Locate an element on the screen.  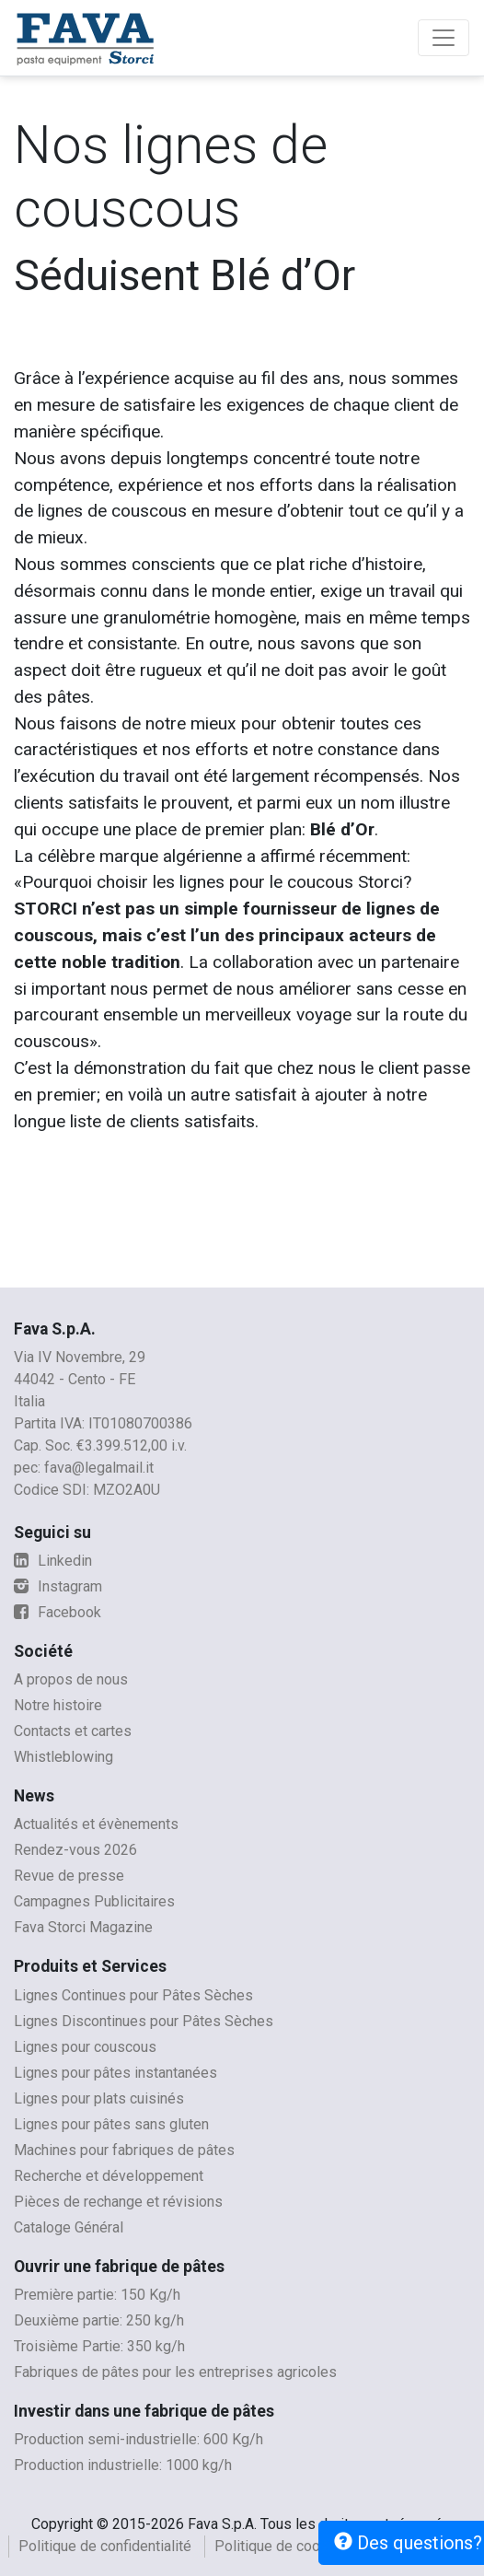
Lignes pour pâtes instantanées is located at coordinates (115, 2072).